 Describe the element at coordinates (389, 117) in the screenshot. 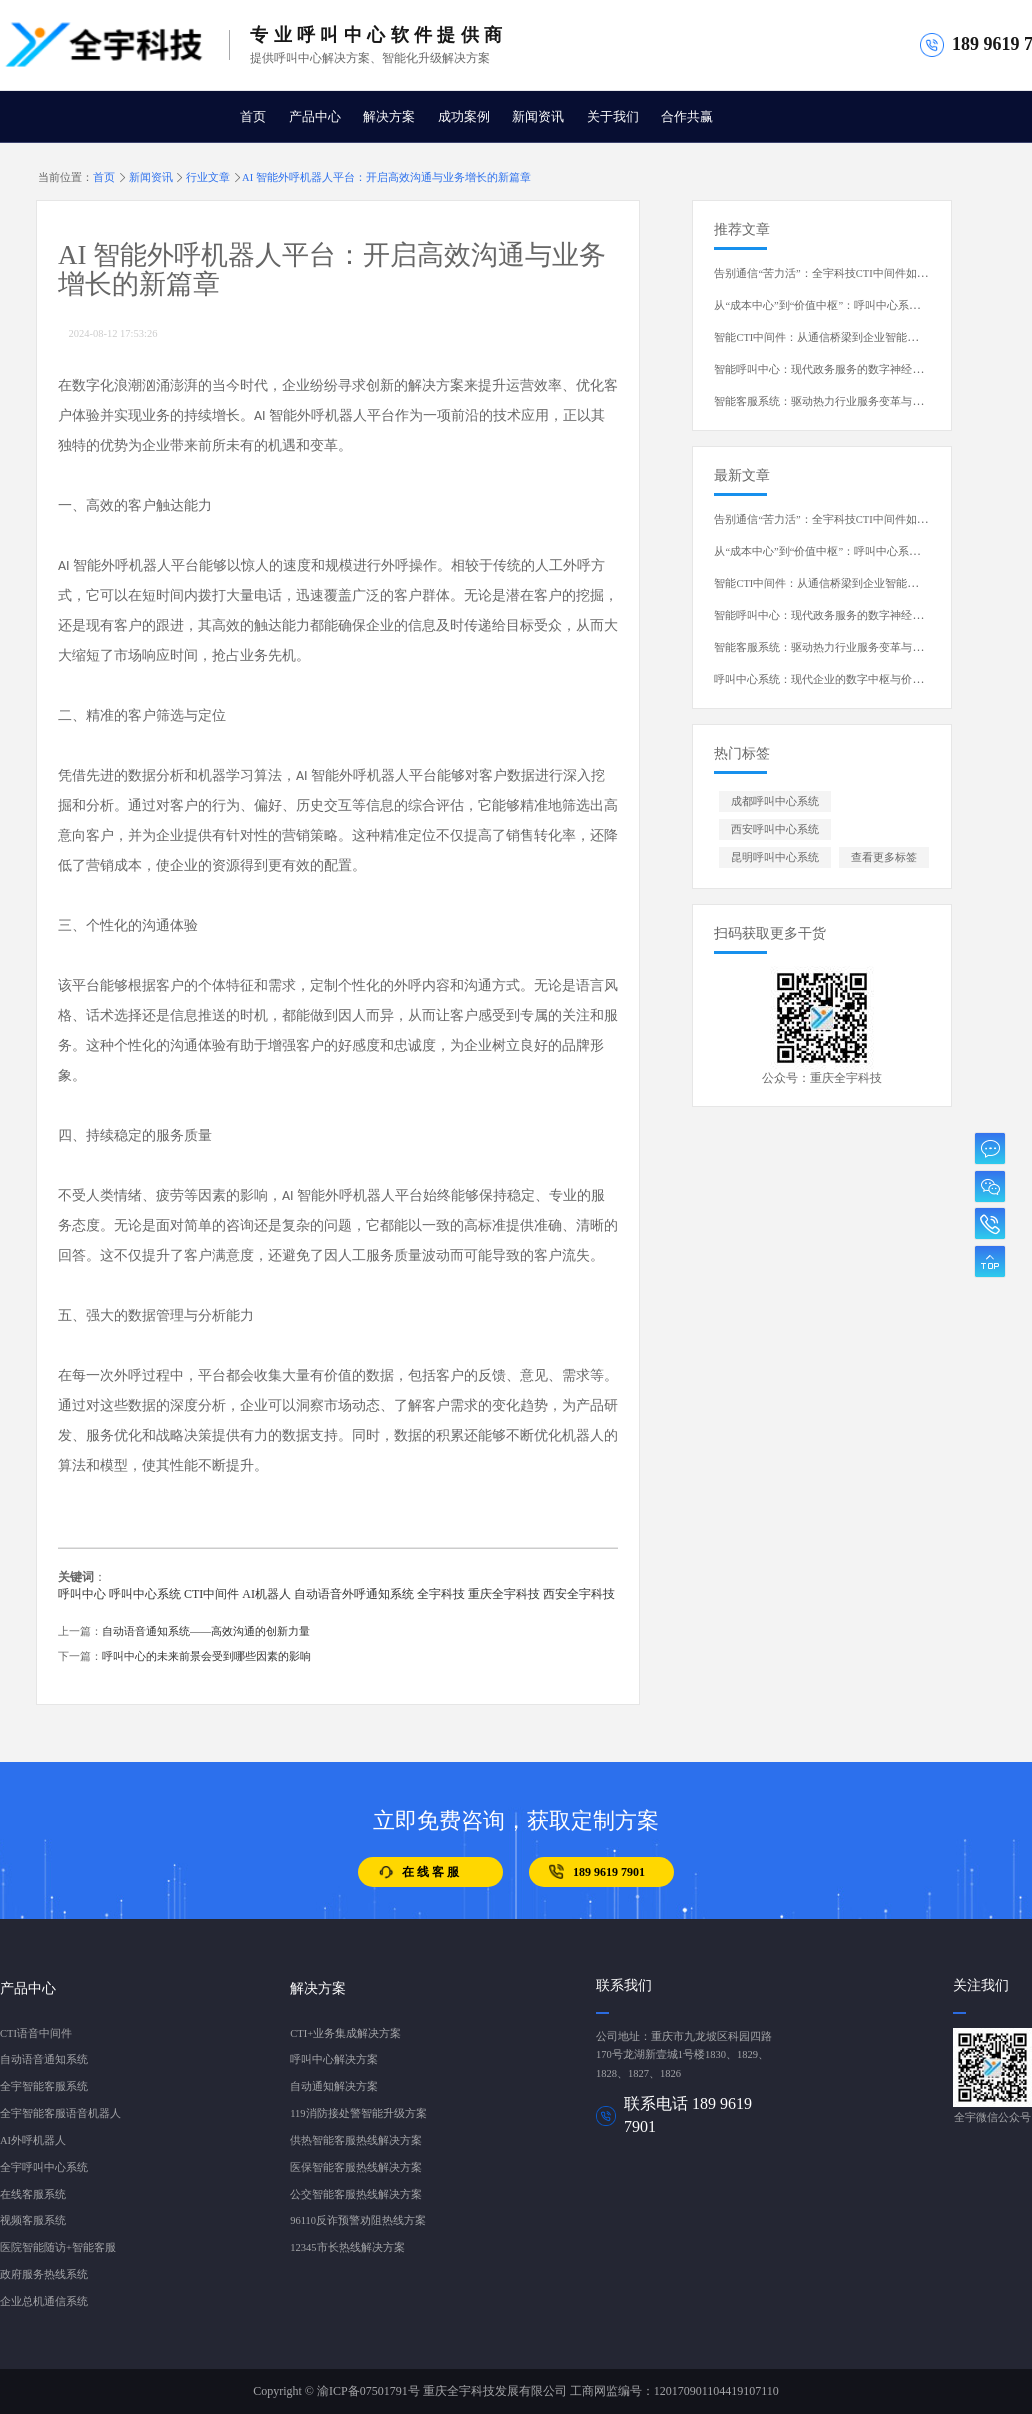

I see `解决方案` at that location.